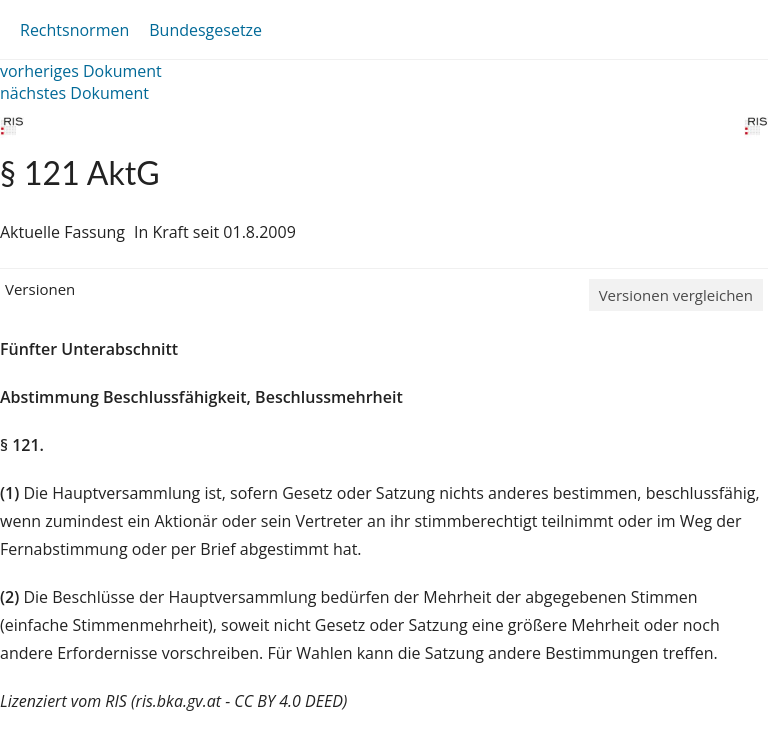 The height and width of the screenshot is (735, 768). Describe the element at coordinates (74, 30) in the screenshot. I see `Rechtsnormen` at that location.